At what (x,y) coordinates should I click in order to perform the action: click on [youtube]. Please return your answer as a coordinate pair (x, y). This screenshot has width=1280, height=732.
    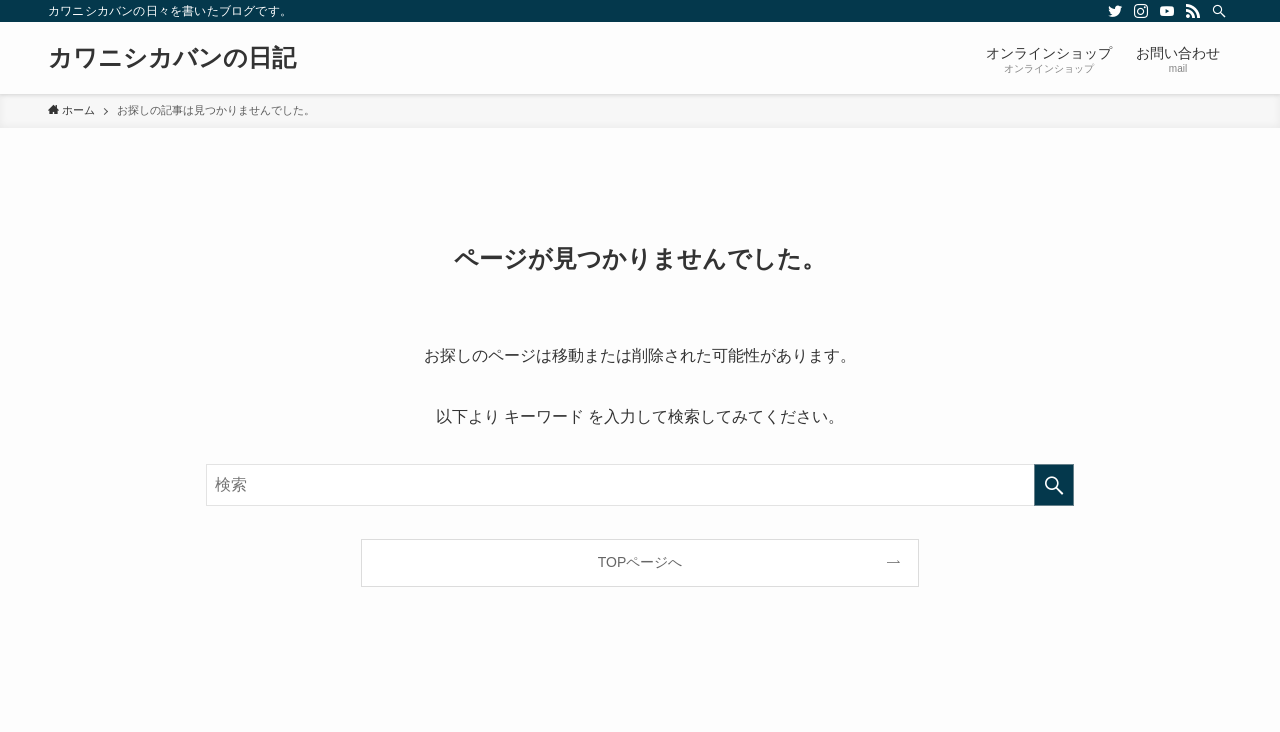
    Looking at the image, I should click on (1167, 11).